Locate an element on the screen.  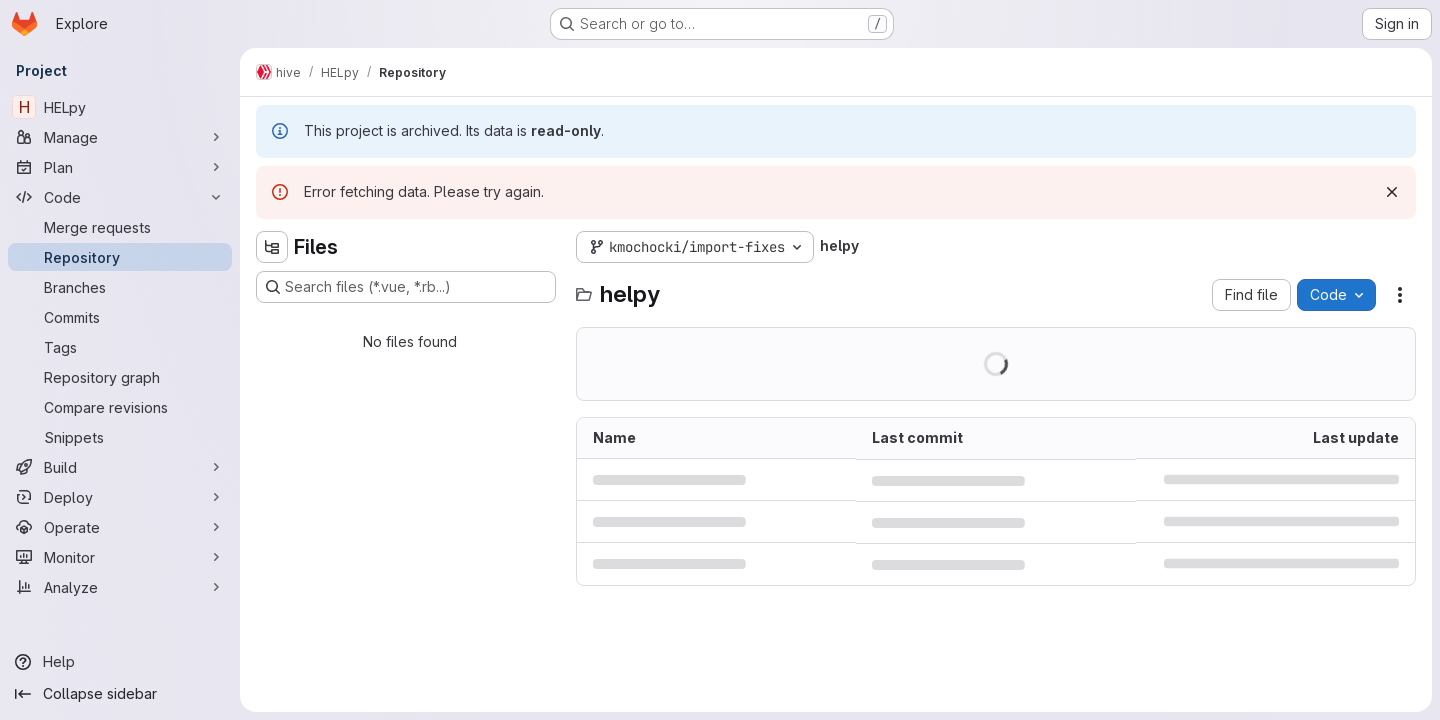
[Build] is located at coordinates (120, 467).